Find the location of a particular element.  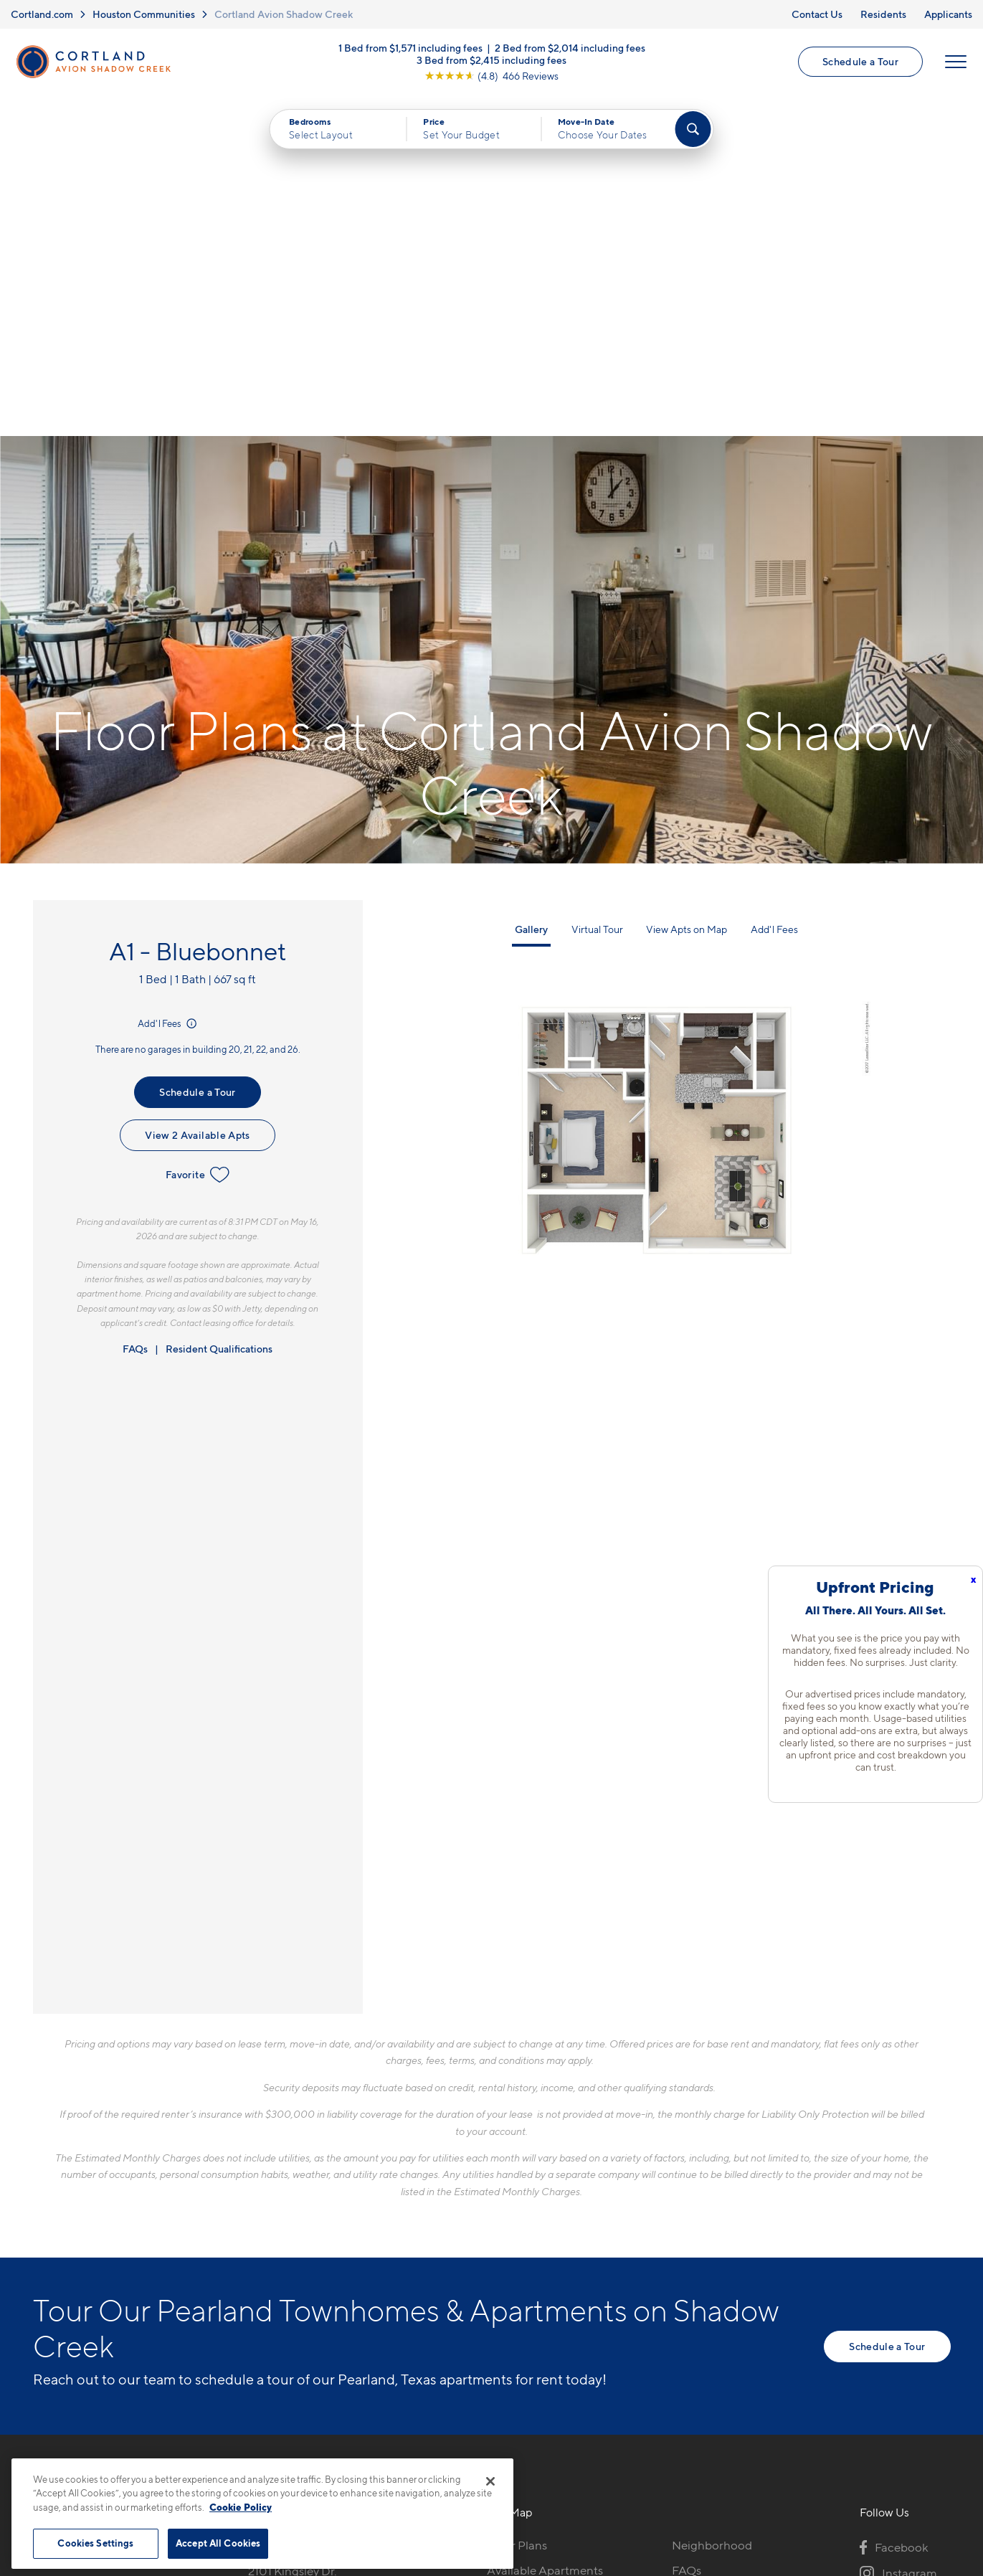

Cortland Living is located at coordinates (529, 2329).